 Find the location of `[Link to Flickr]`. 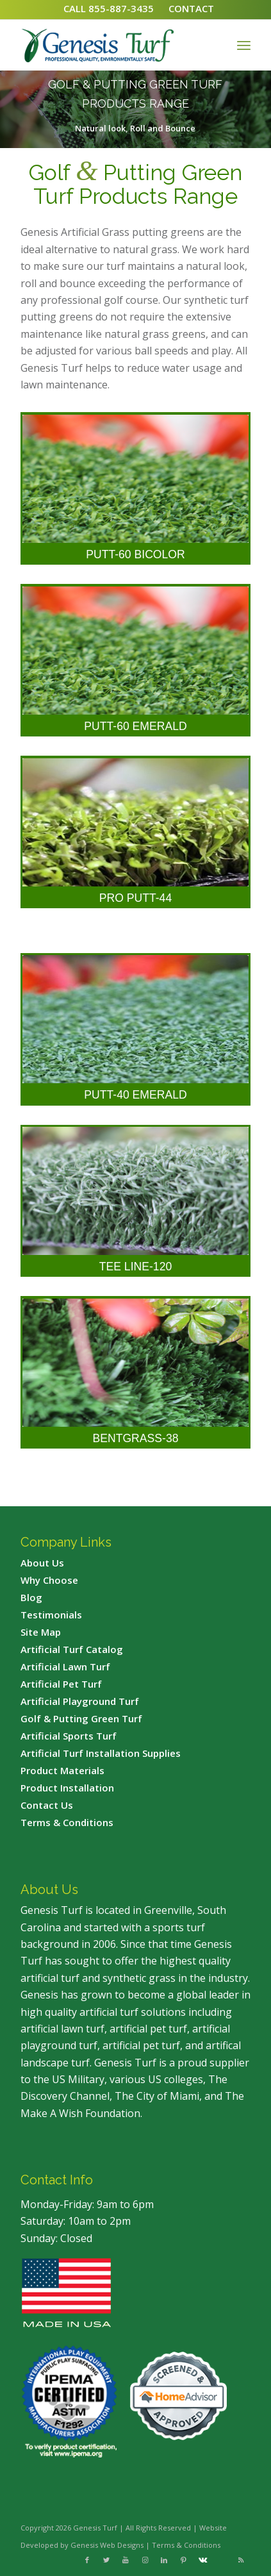

[Link to Flickr] is located at coordinates (221, 2560).